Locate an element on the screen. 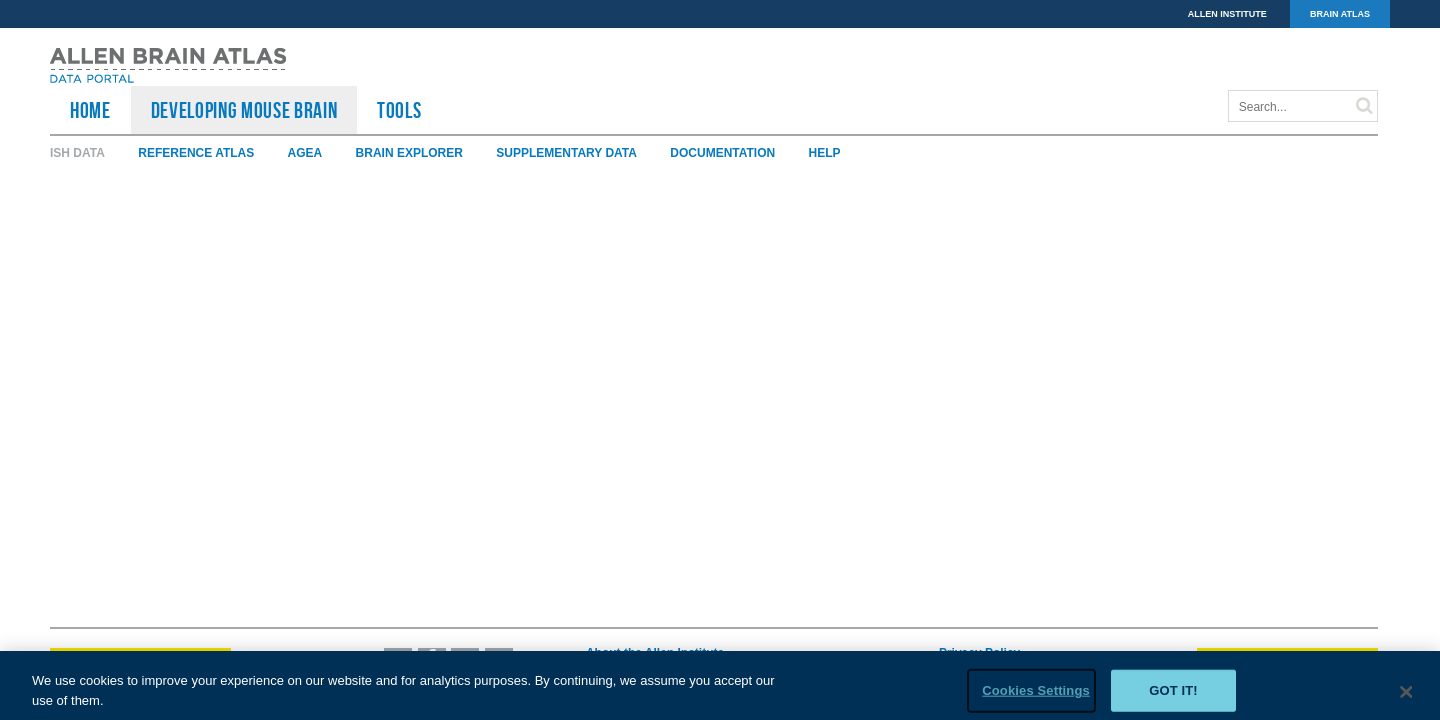  Cookies Settings is located at coordinates (1036, 695).